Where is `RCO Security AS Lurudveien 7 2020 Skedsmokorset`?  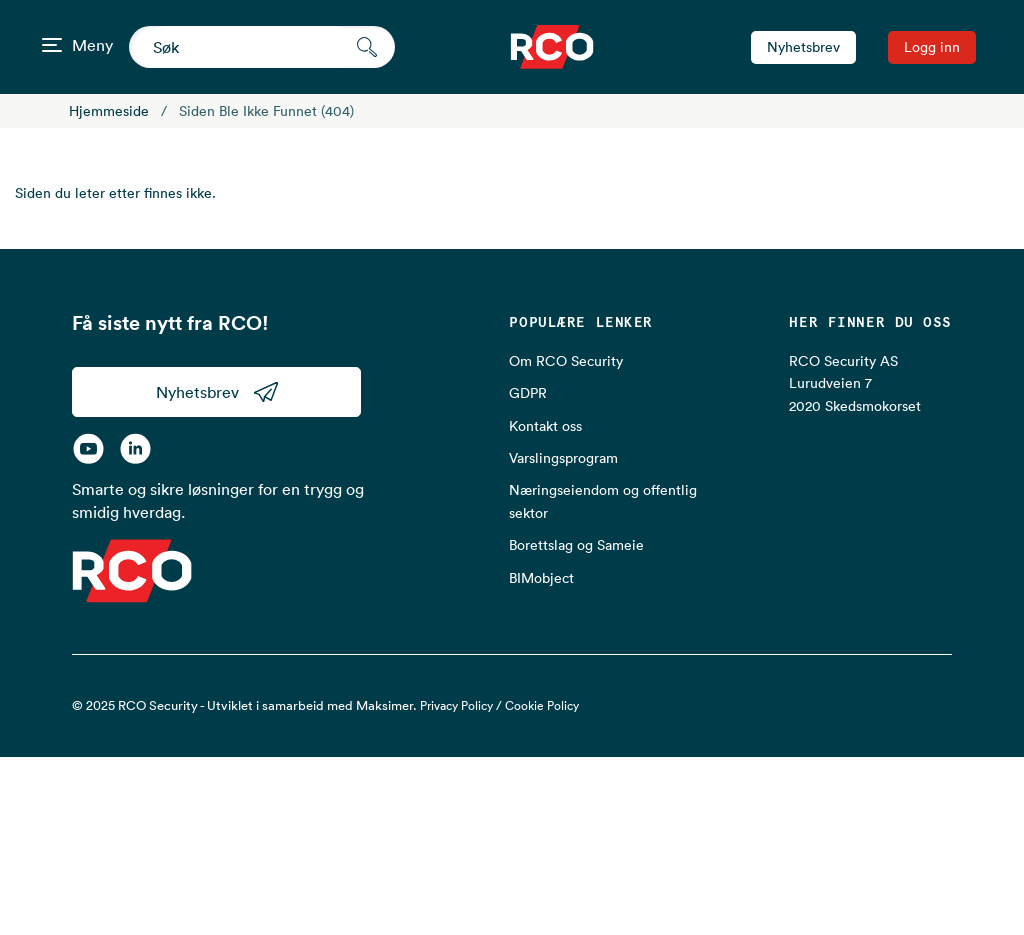 RCO Security AS Lurudveien 7 2020 Skedsmokorset is located at coordinates (855, 383).